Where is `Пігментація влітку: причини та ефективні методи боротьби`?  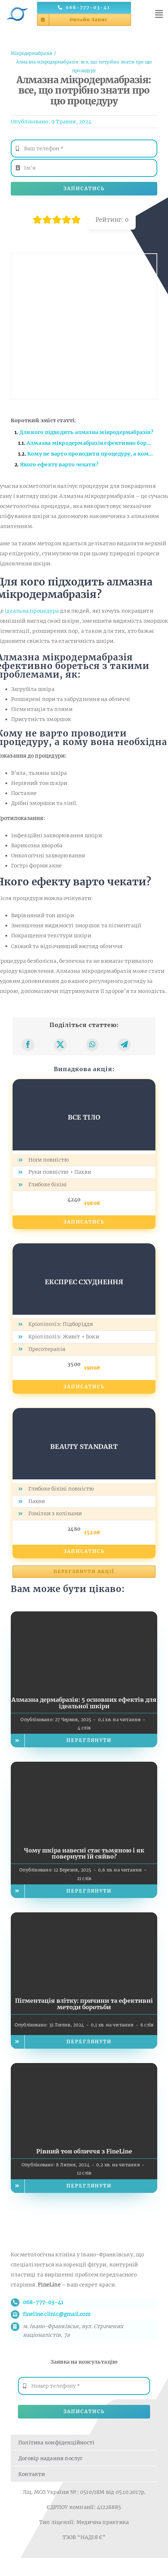 Пігментація влітку: причини та ефективні методи боротьби is located at coordinates (84, 2004).